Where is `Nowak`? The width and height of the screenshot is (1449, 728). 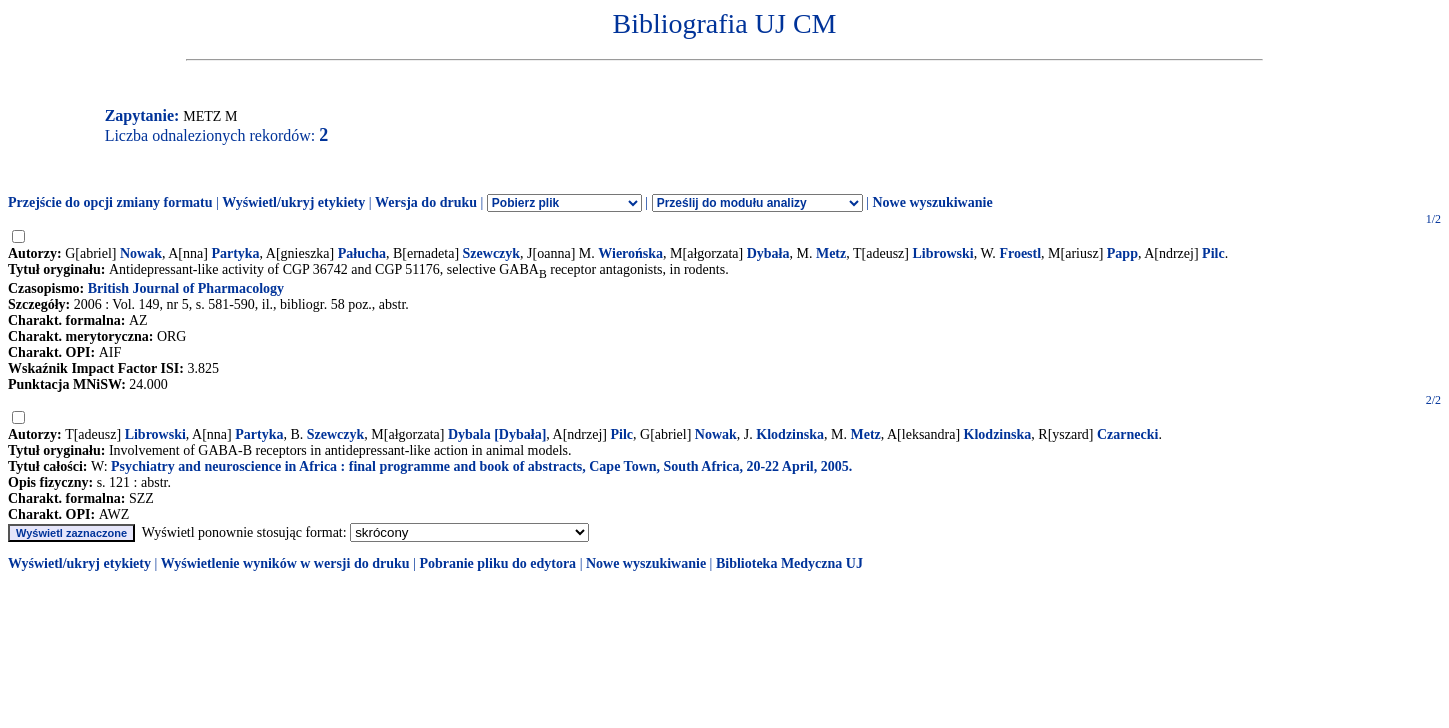
Nowak is located at coordinates (141, 253).